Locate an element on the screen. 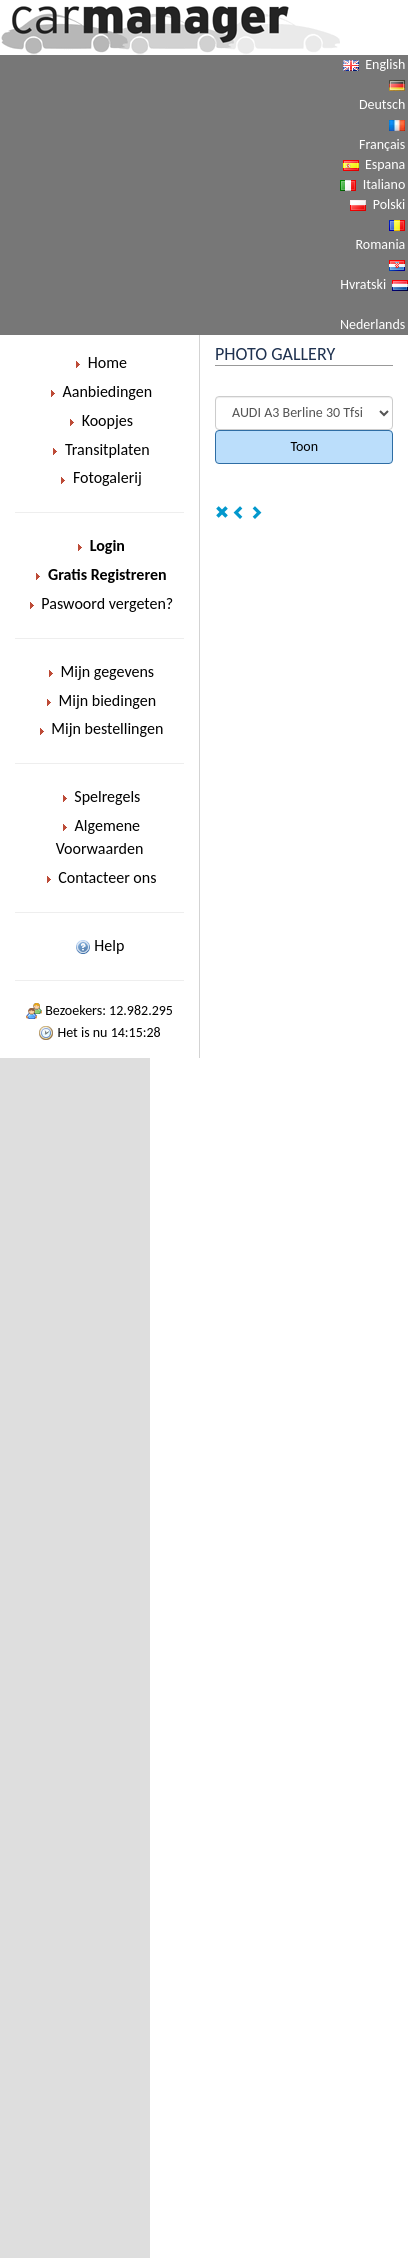  Hvratski is located at coordinates (363, 284).